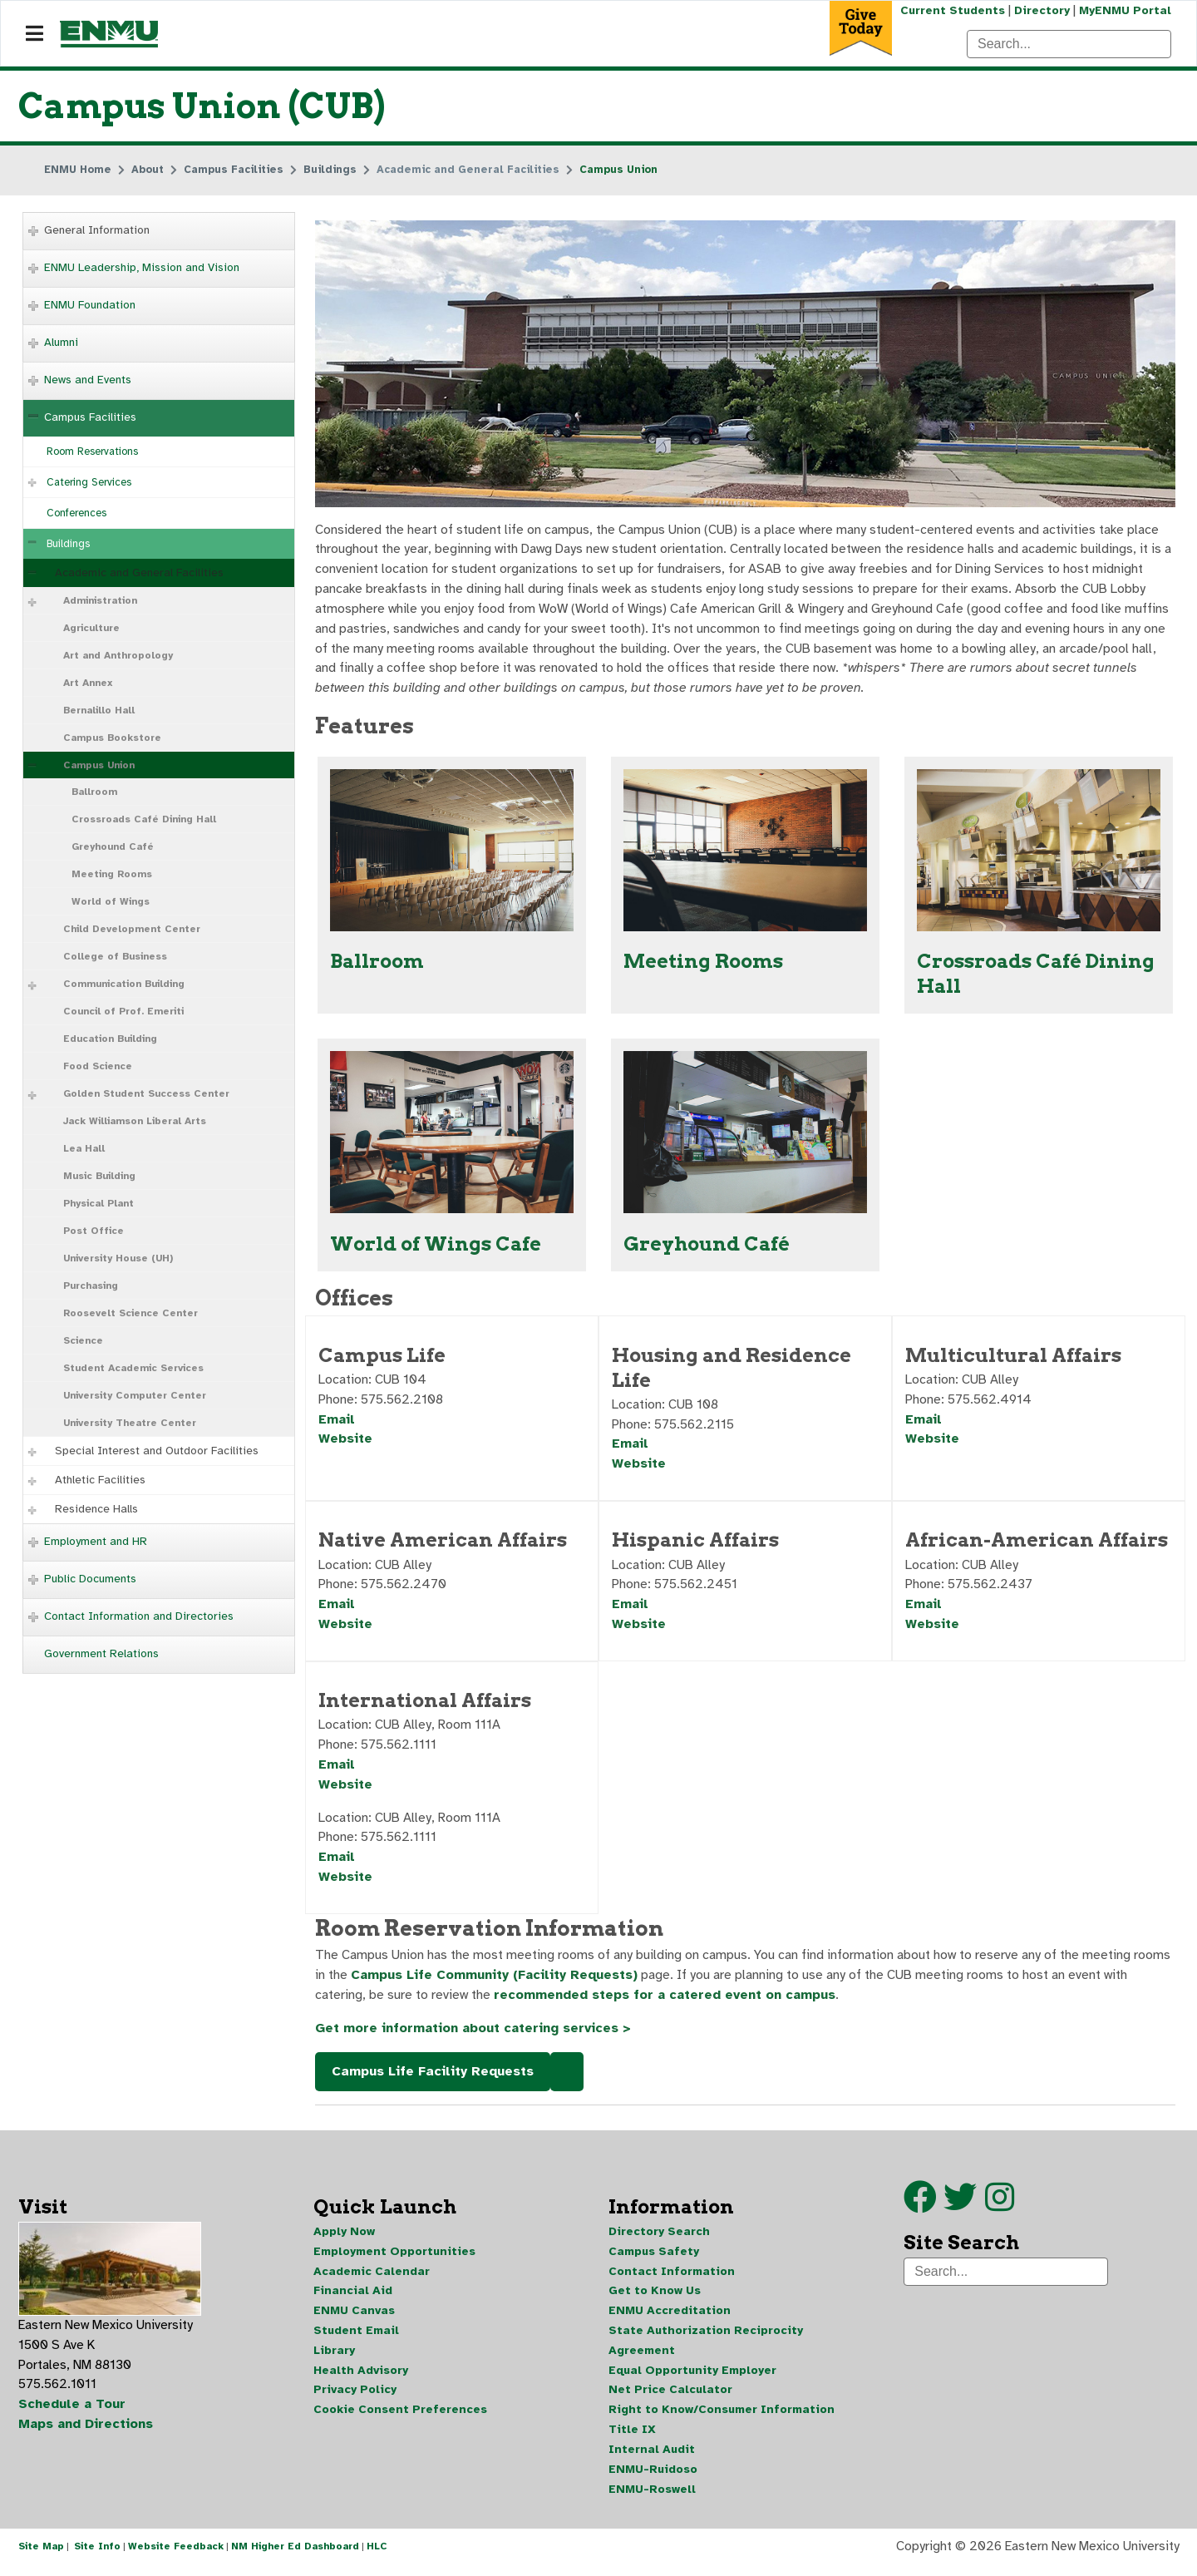 The width and height of the screenshot is (1197, 2576). Describe the element at coordinates (115, 956) in the screenshot. I see `College of Business` at that location.